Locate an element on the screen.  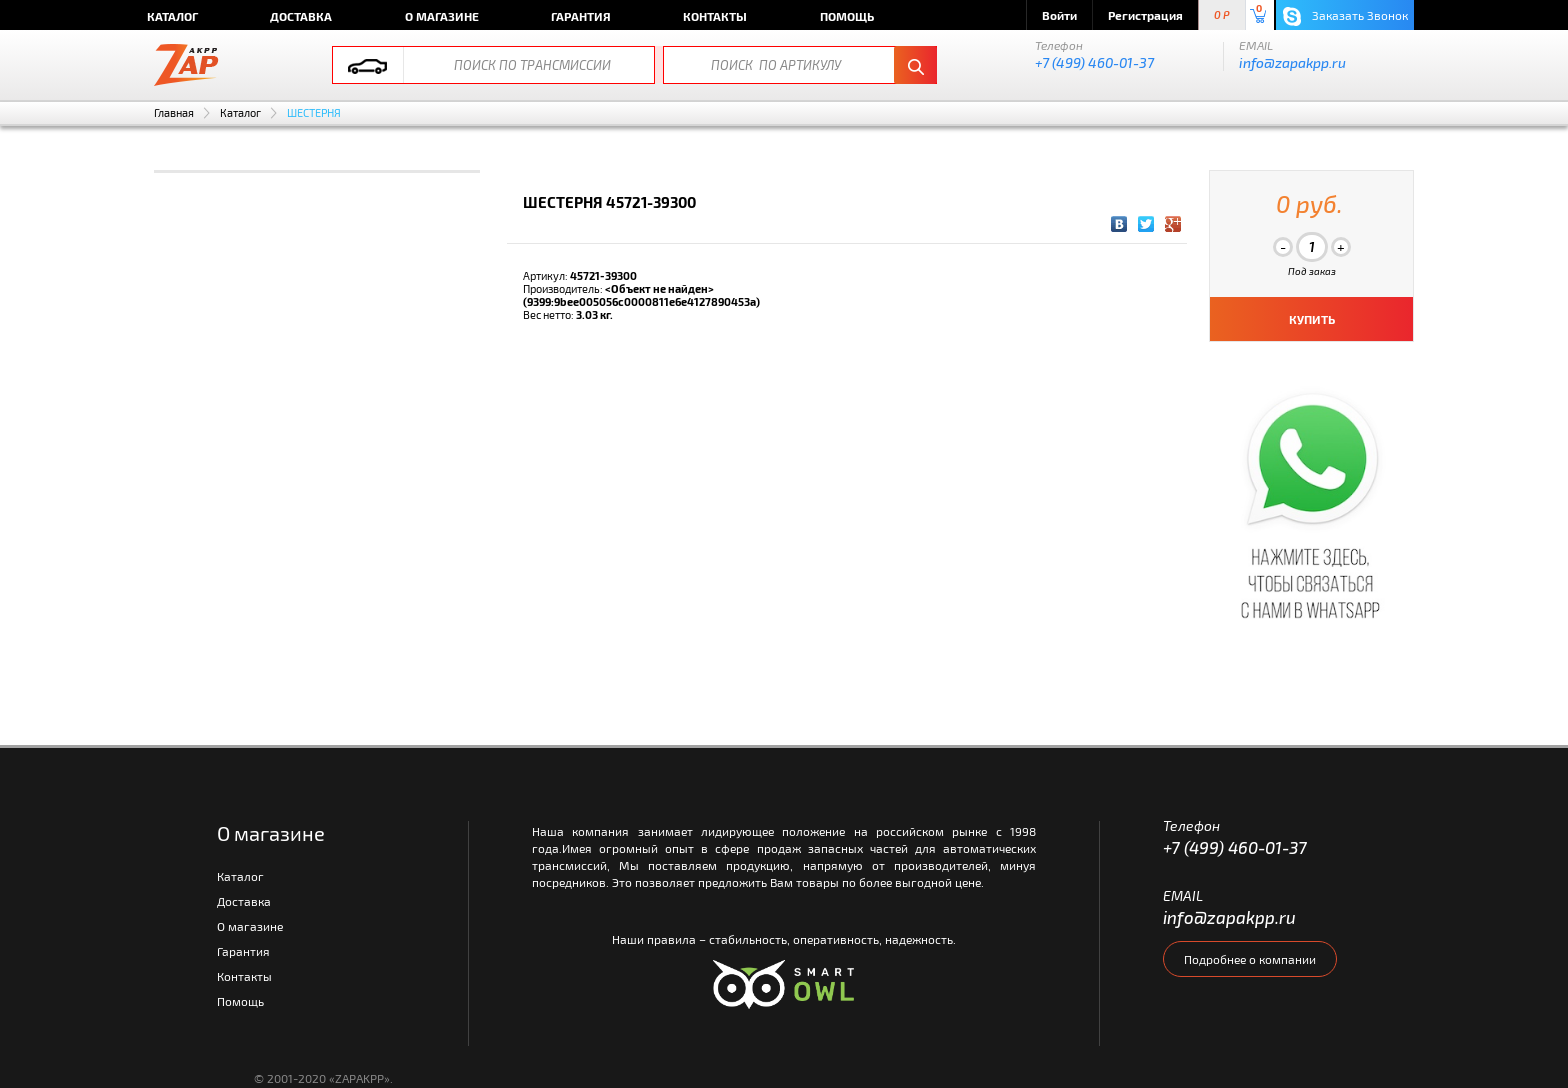
Регистрация is located at coordinates (1145, 15).